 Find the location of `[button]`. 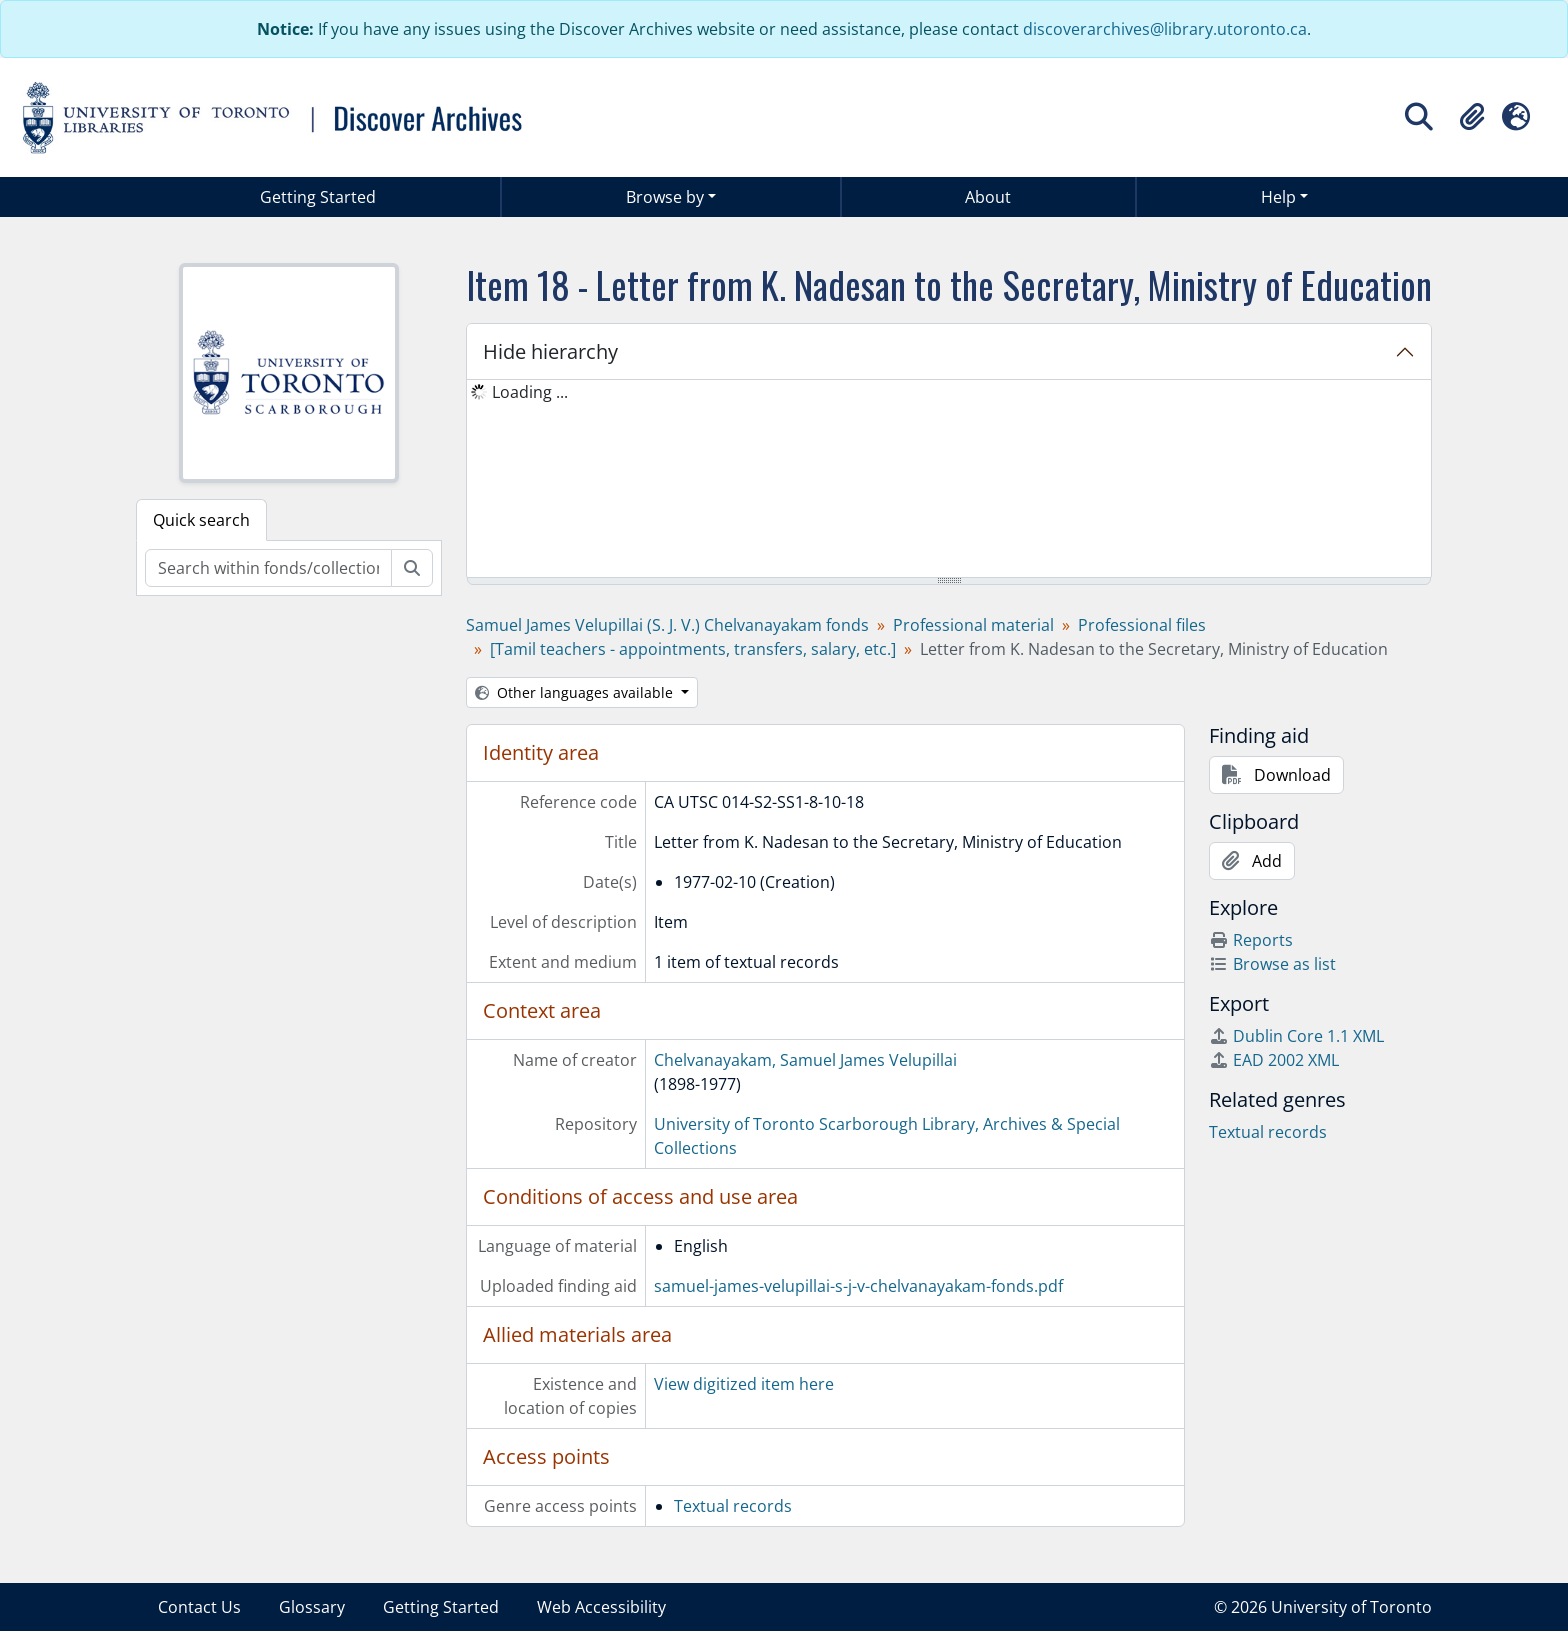

[button] is located at coordinates (1472, 117).